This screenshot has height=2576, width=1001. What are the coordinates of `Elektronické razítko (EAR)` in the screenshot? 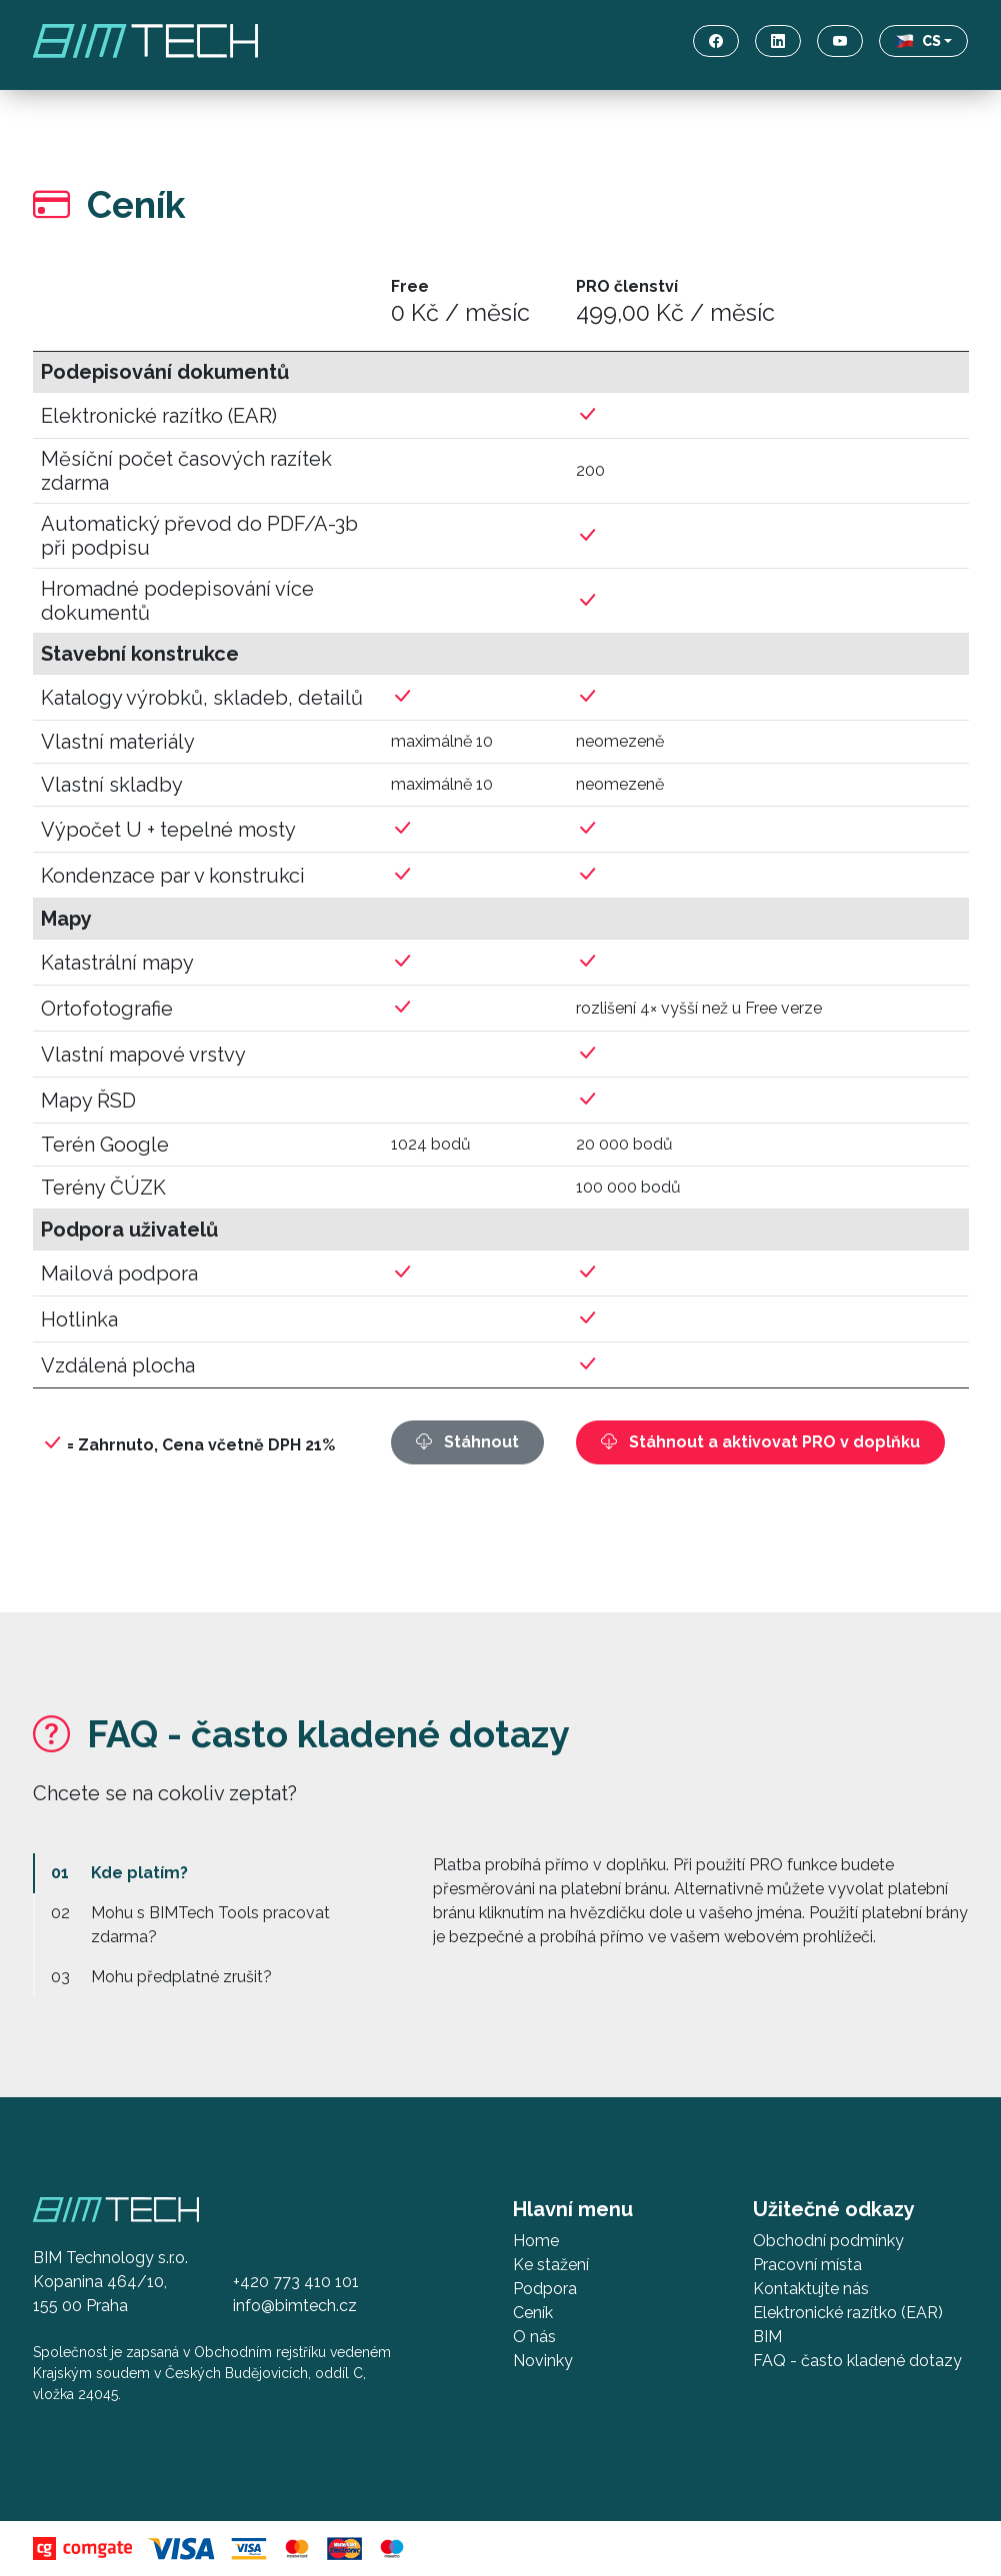 It's located at (848, 2312).